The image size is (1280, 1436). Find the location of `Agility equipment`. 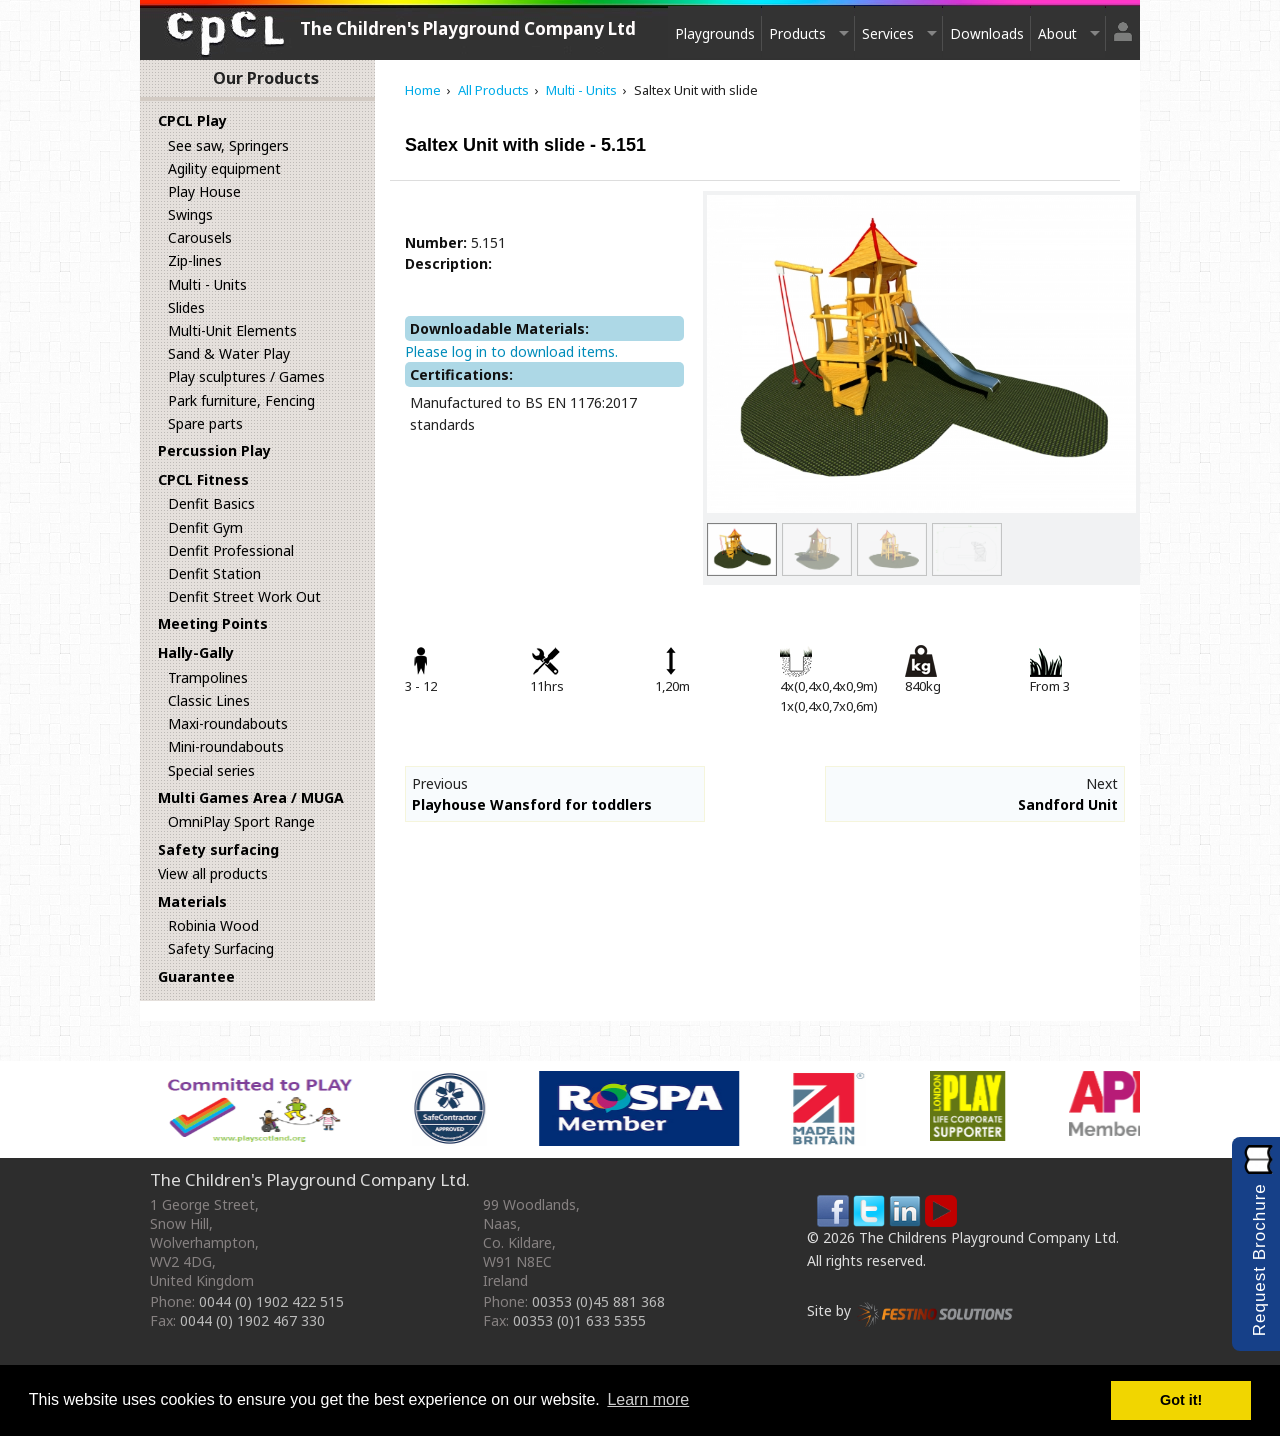

Agility equipment is located at coordinates (224, 168).